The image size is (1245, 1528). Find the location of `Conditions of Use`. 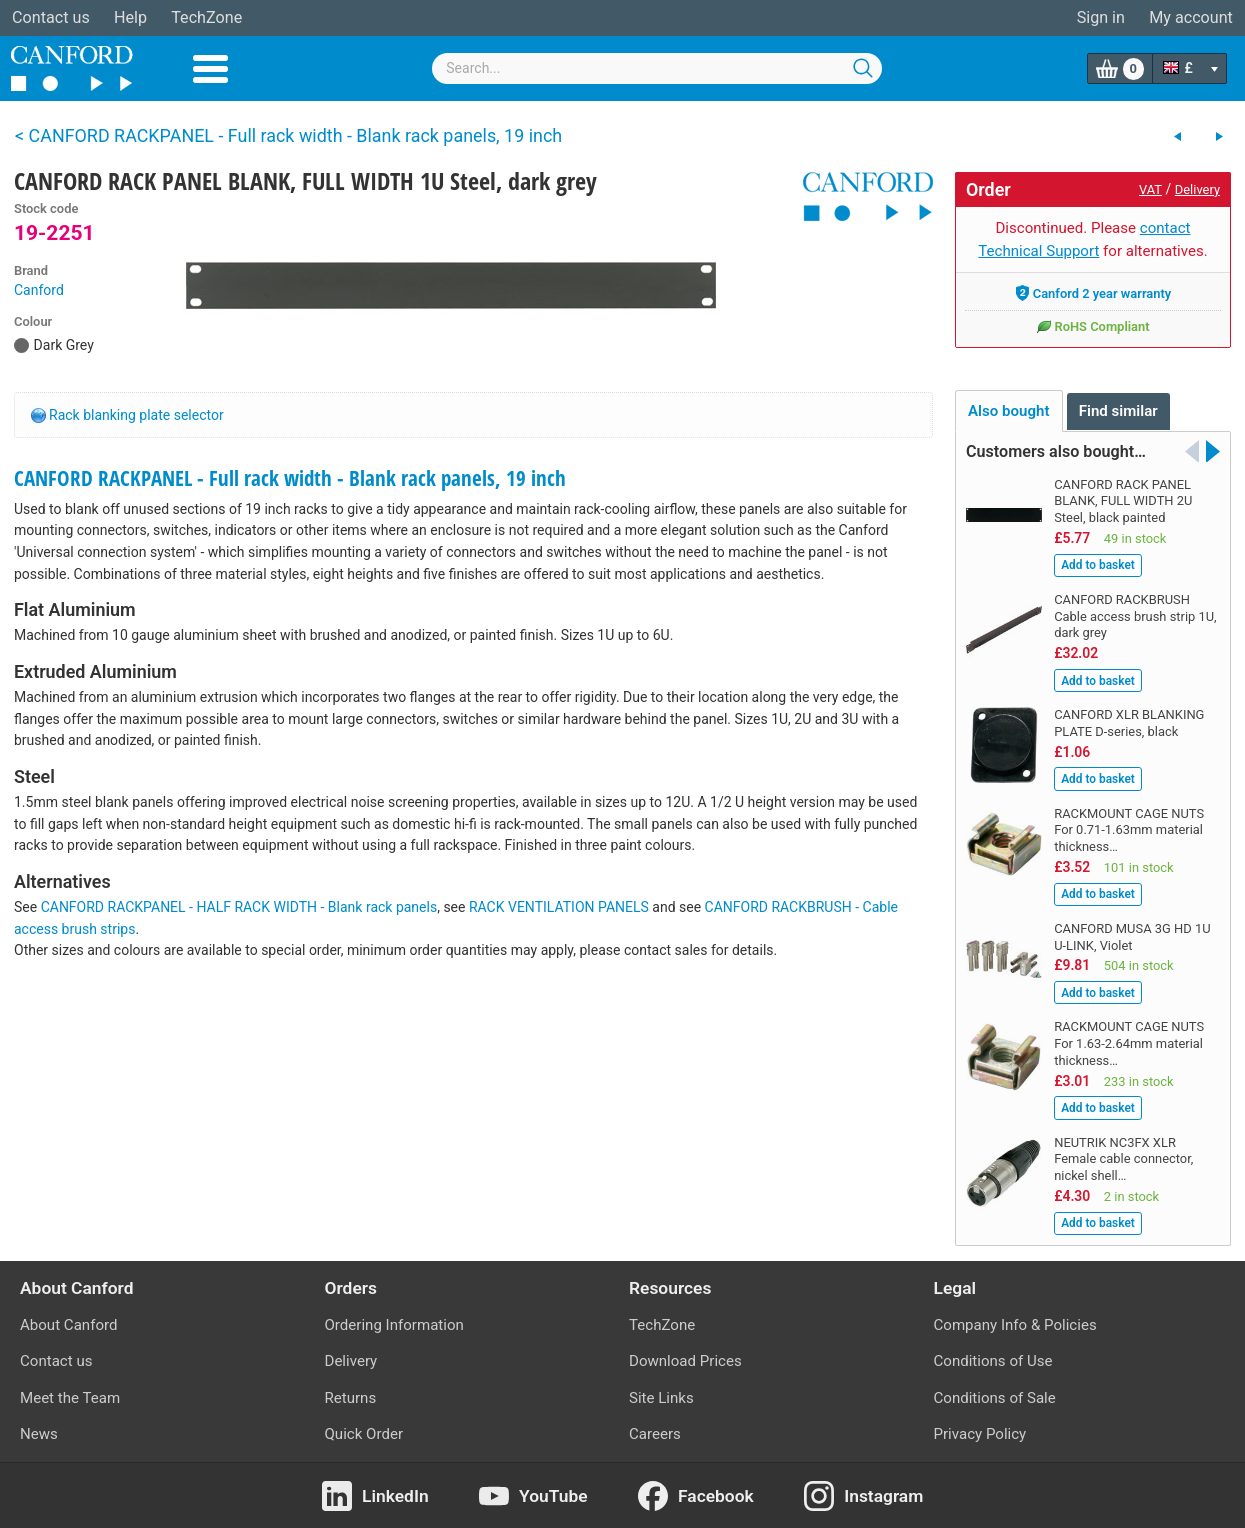

Conditions of Use is located at coordinates (993, 1361).